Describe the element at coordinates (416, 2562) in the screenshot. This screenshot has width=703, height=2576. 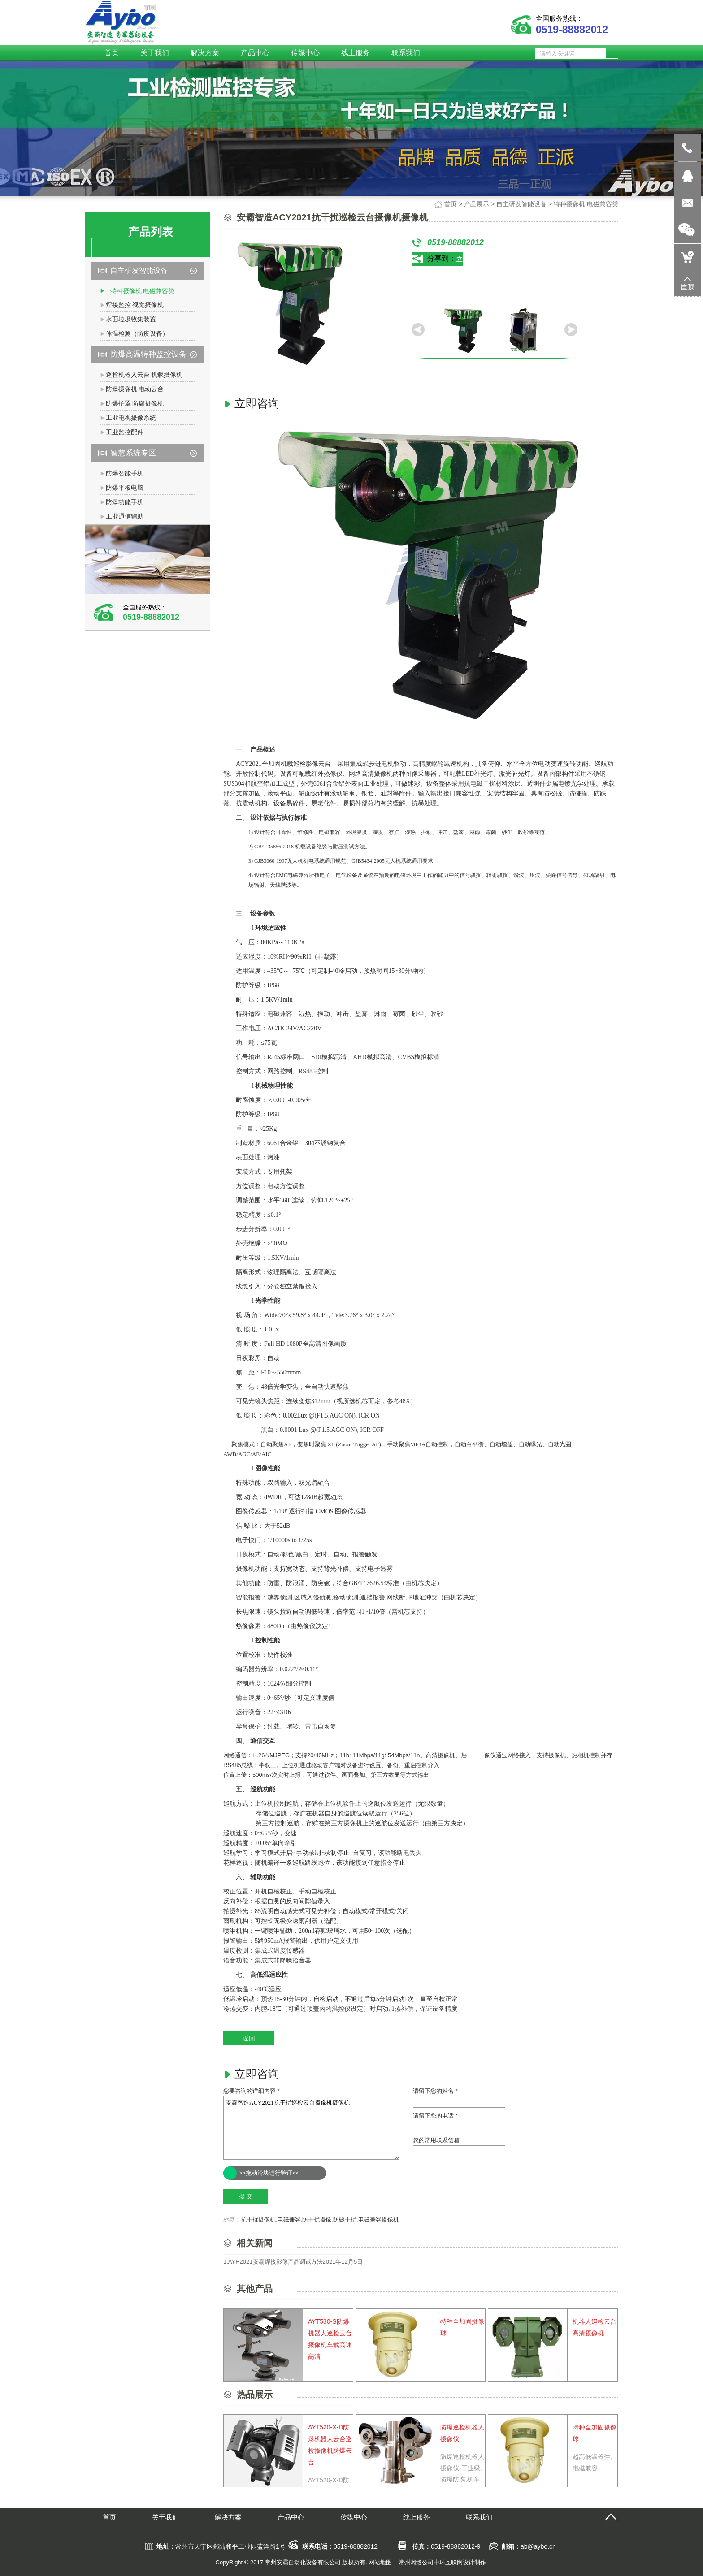
I see `常州网络公司` at that location.